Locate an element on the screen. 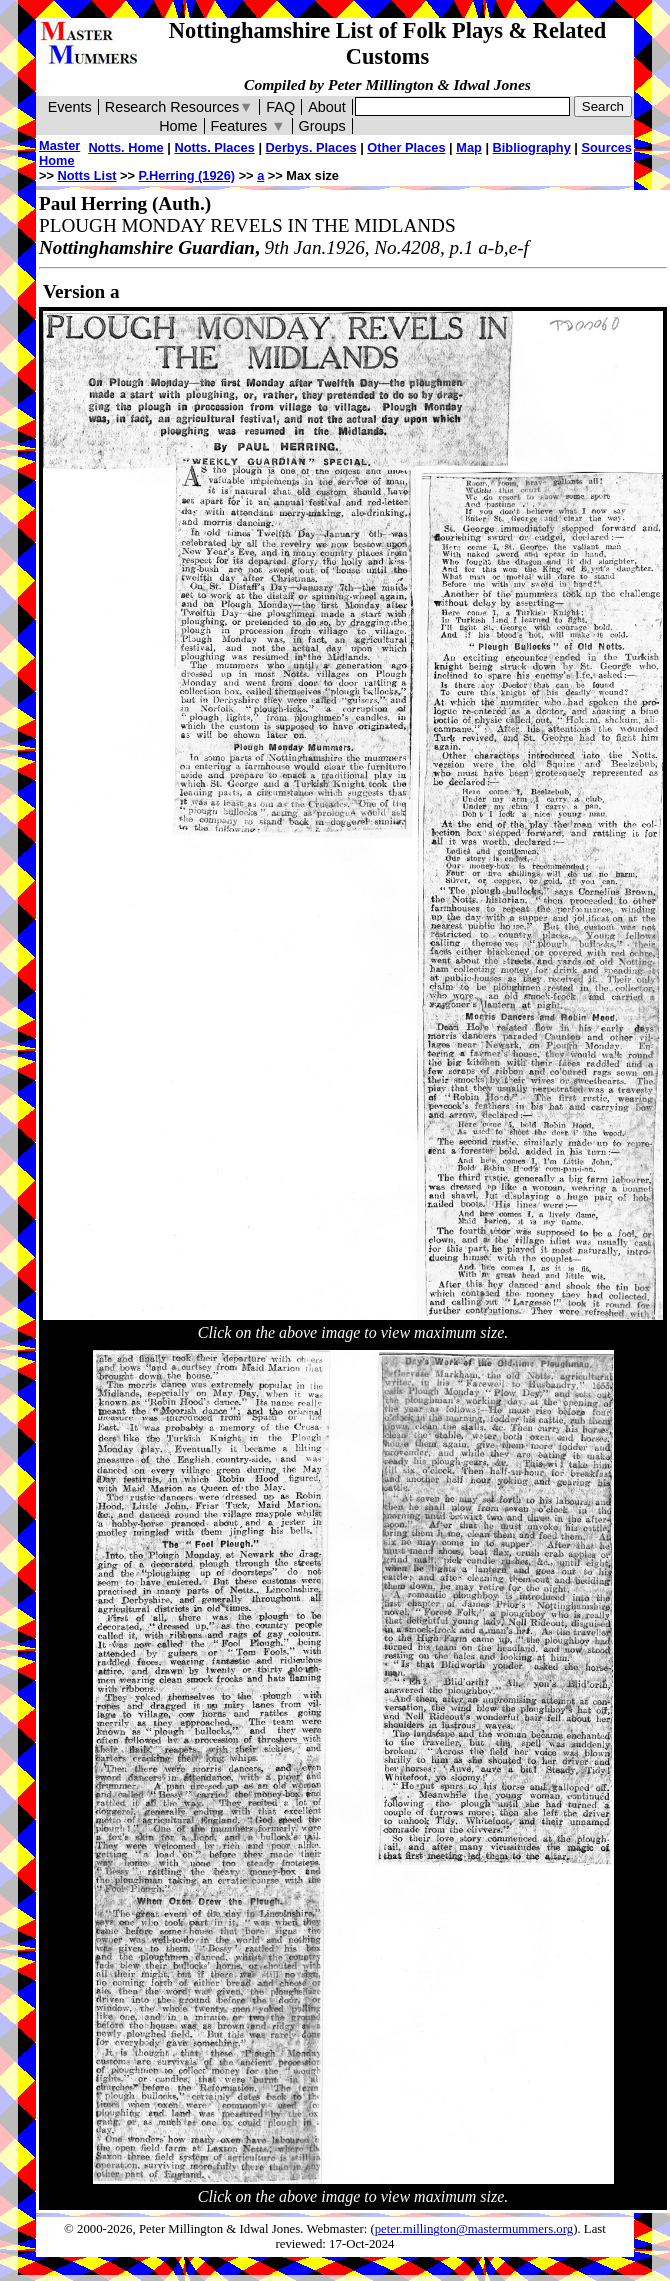  Groups is located at coordinates (322, 126).